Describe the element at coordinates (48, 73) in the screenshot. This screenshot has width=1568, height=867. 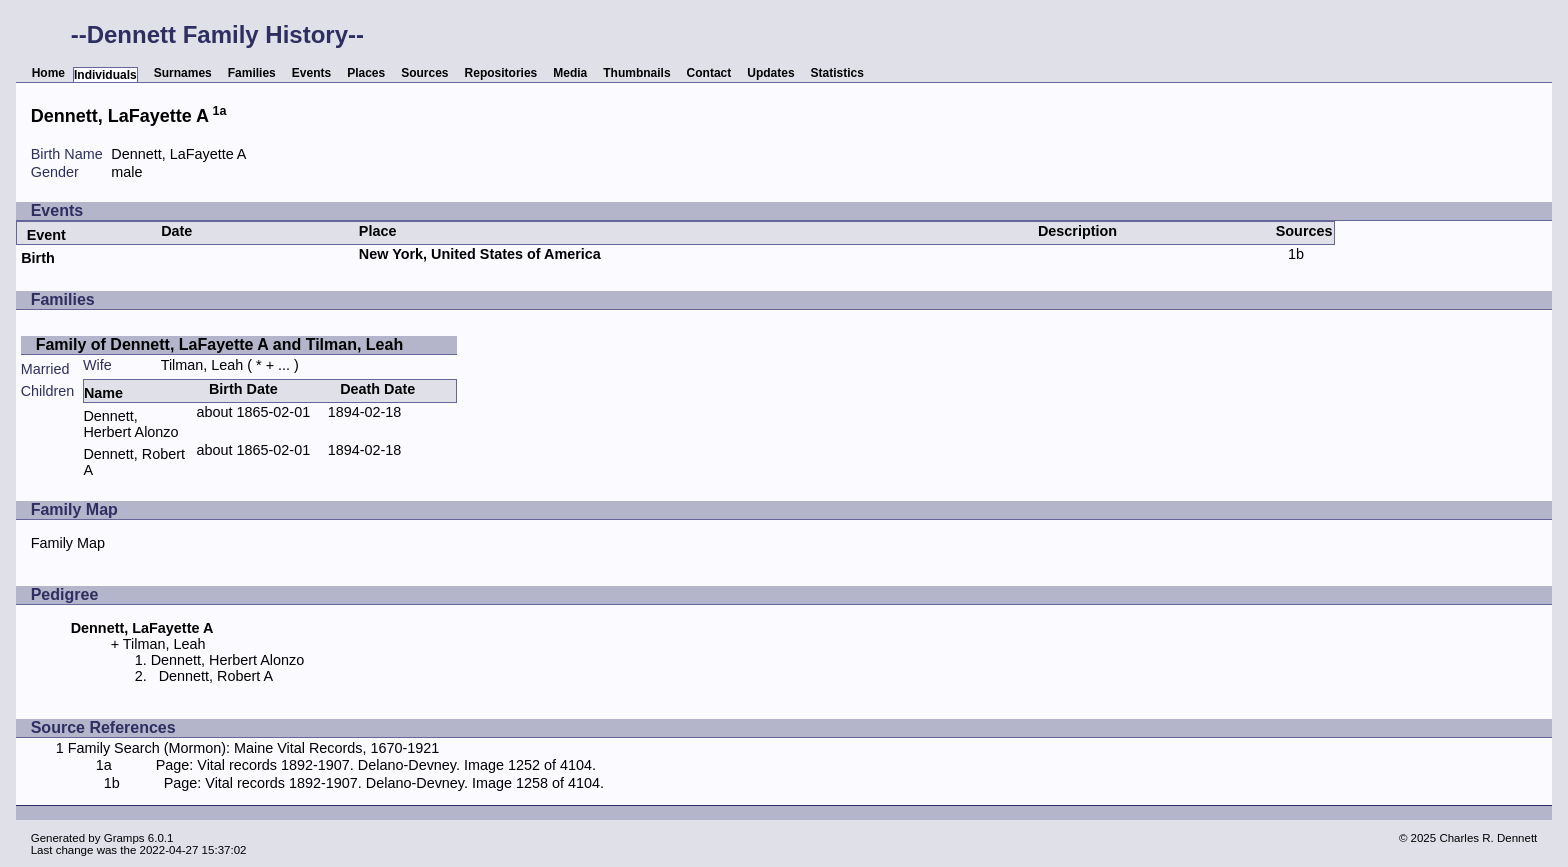
I see `Home` at that location.